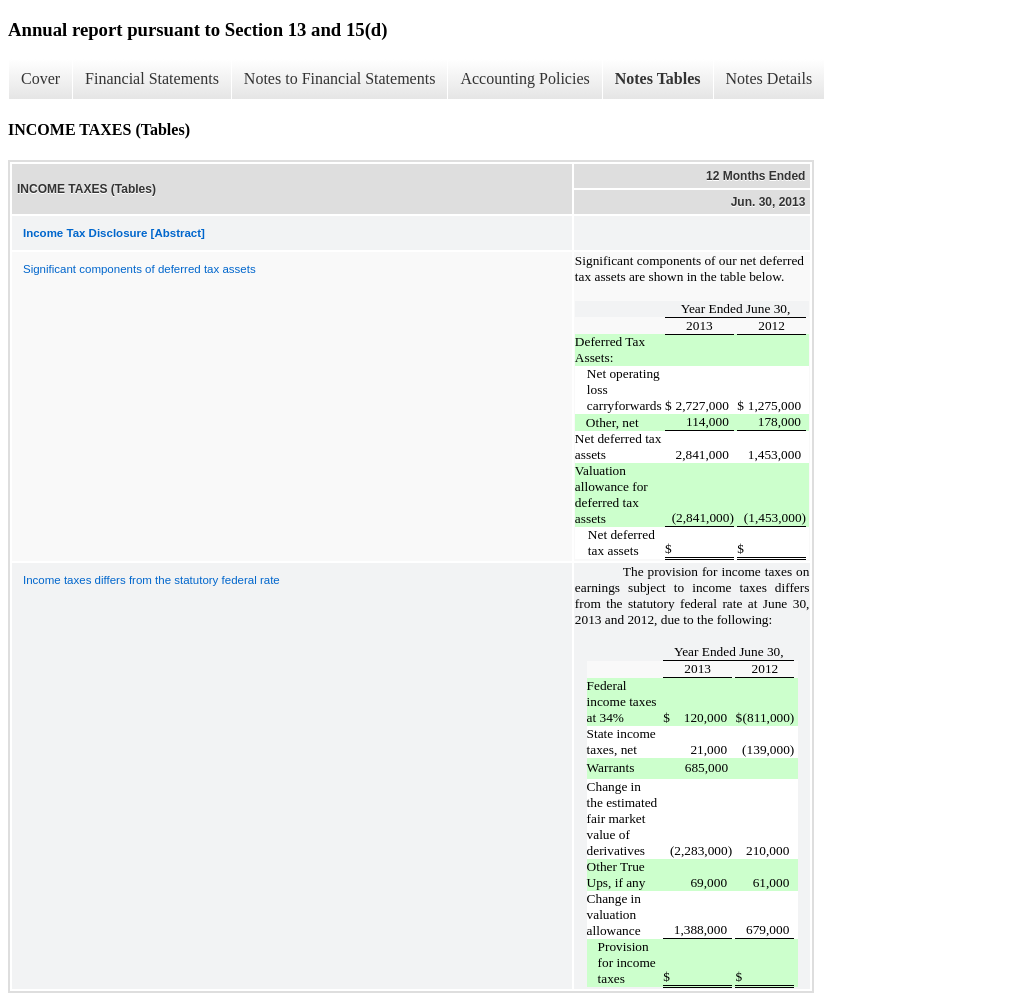  What do you see at coordinates (40, 78) in the screenshot?
I see `Cover` at bounding box center [40, 78].